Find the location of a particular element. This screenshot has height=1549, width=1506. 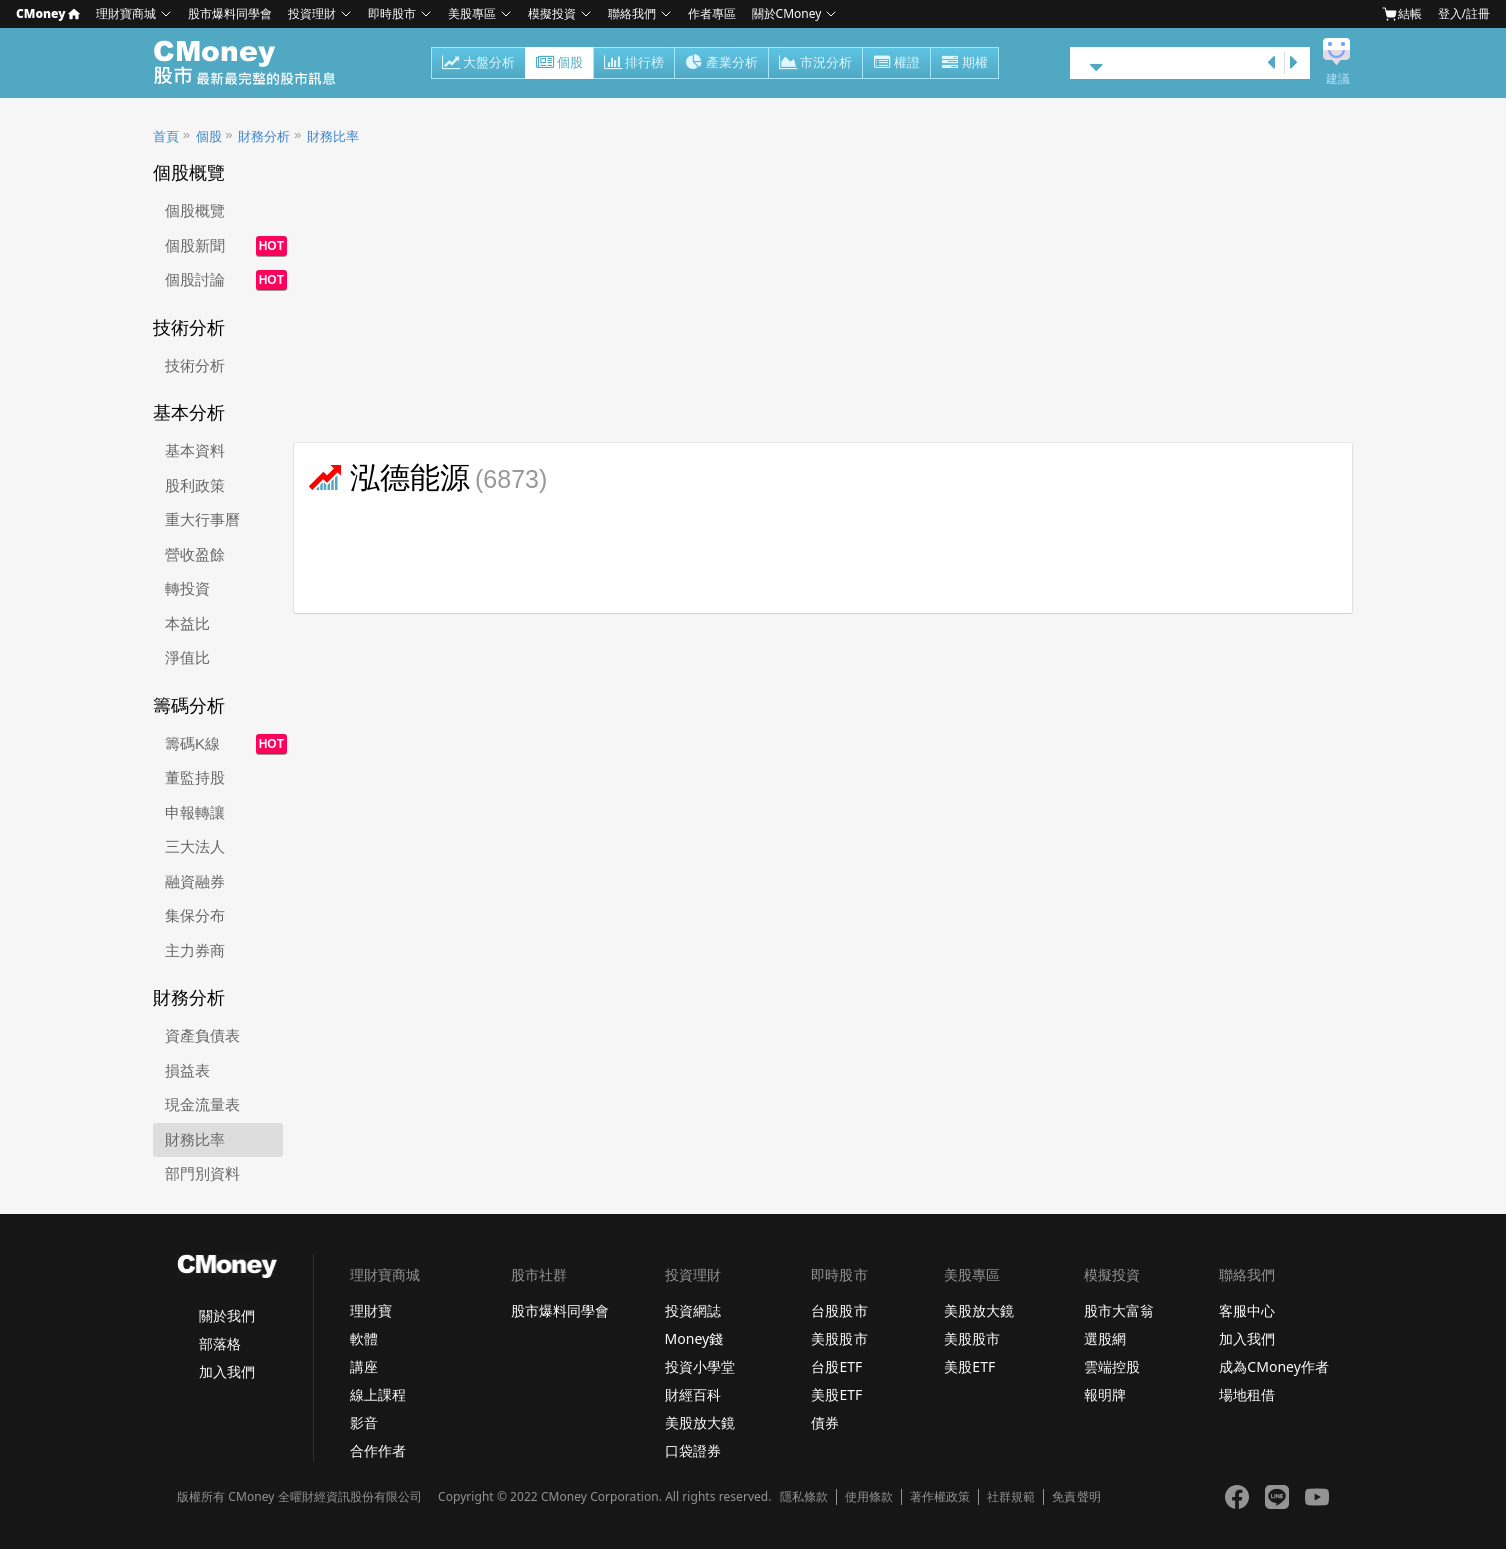

理財寶 is located at coordinates (371, 1310).